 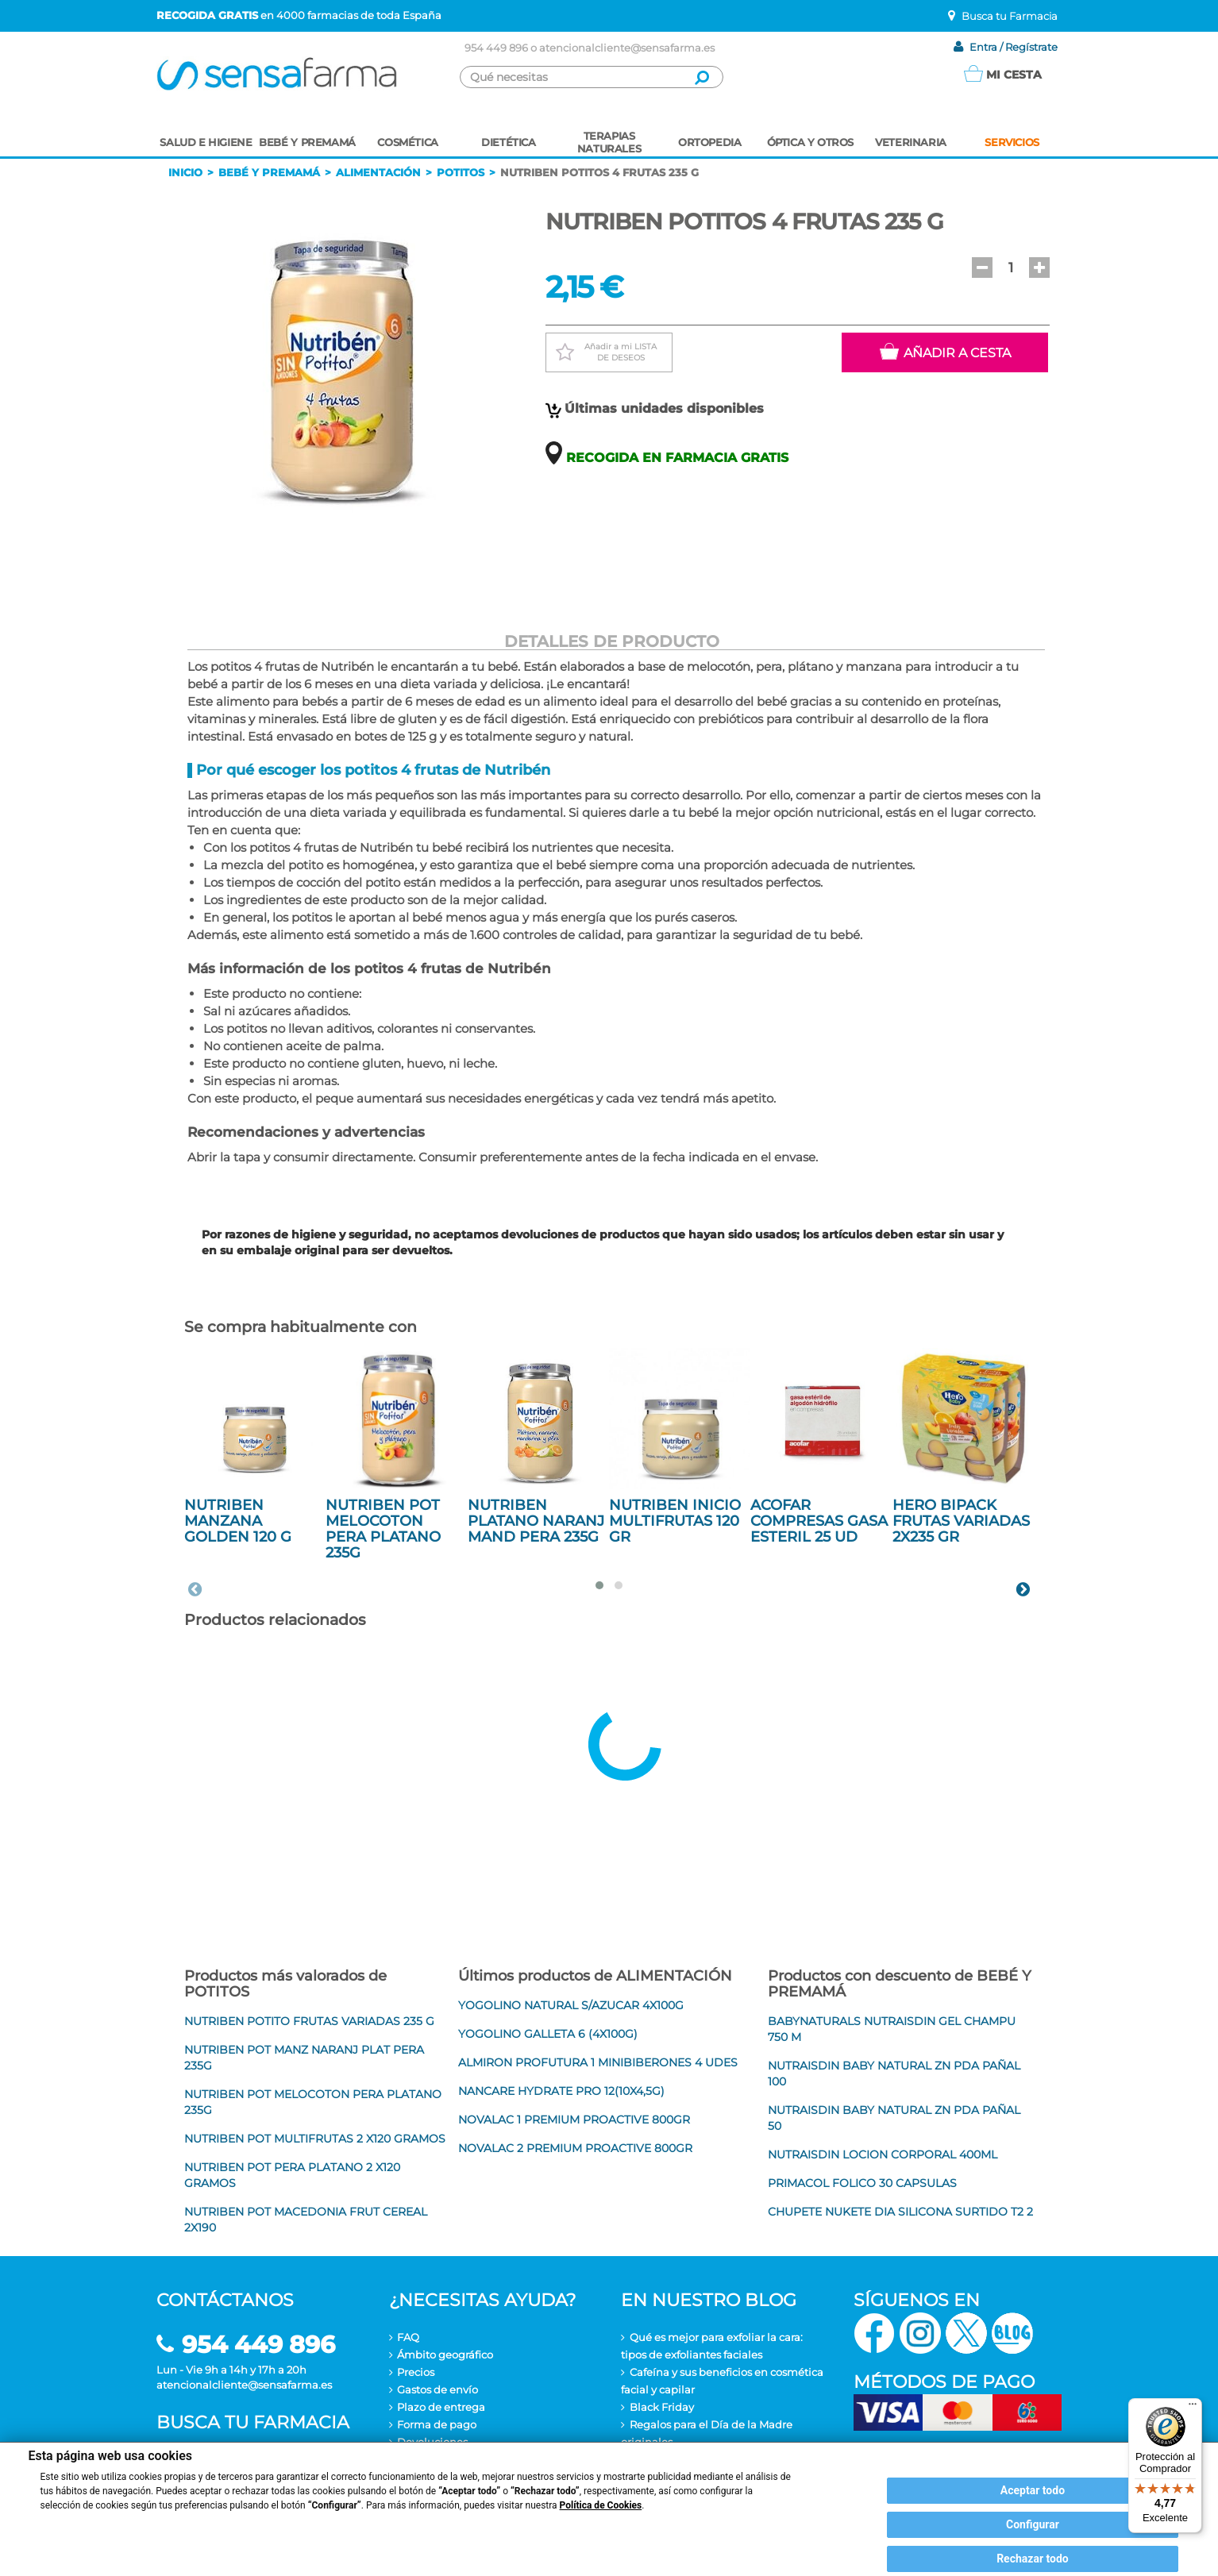 I want to click on NOVALAC 1 PREMIUM PROACTIVE 800GR, so click(x=574, y=2119).